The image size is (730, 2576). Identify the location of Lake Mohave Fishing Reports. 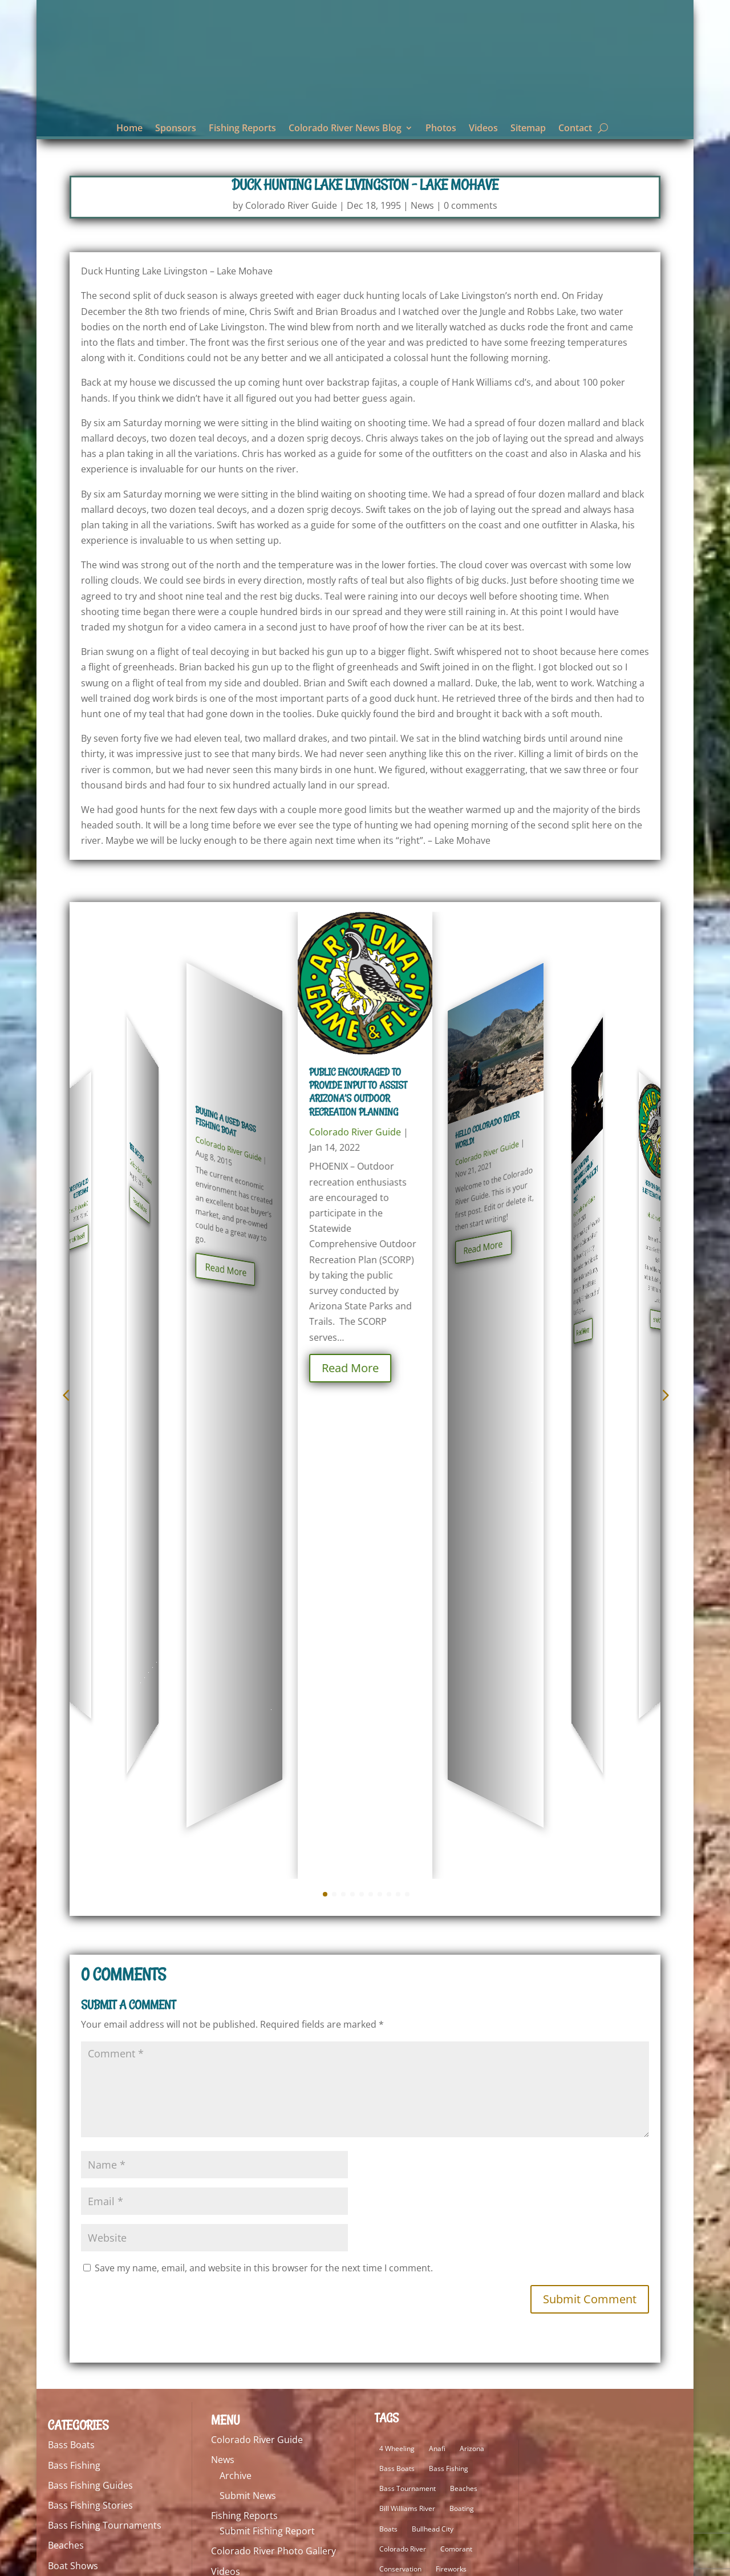
(110, 2304).